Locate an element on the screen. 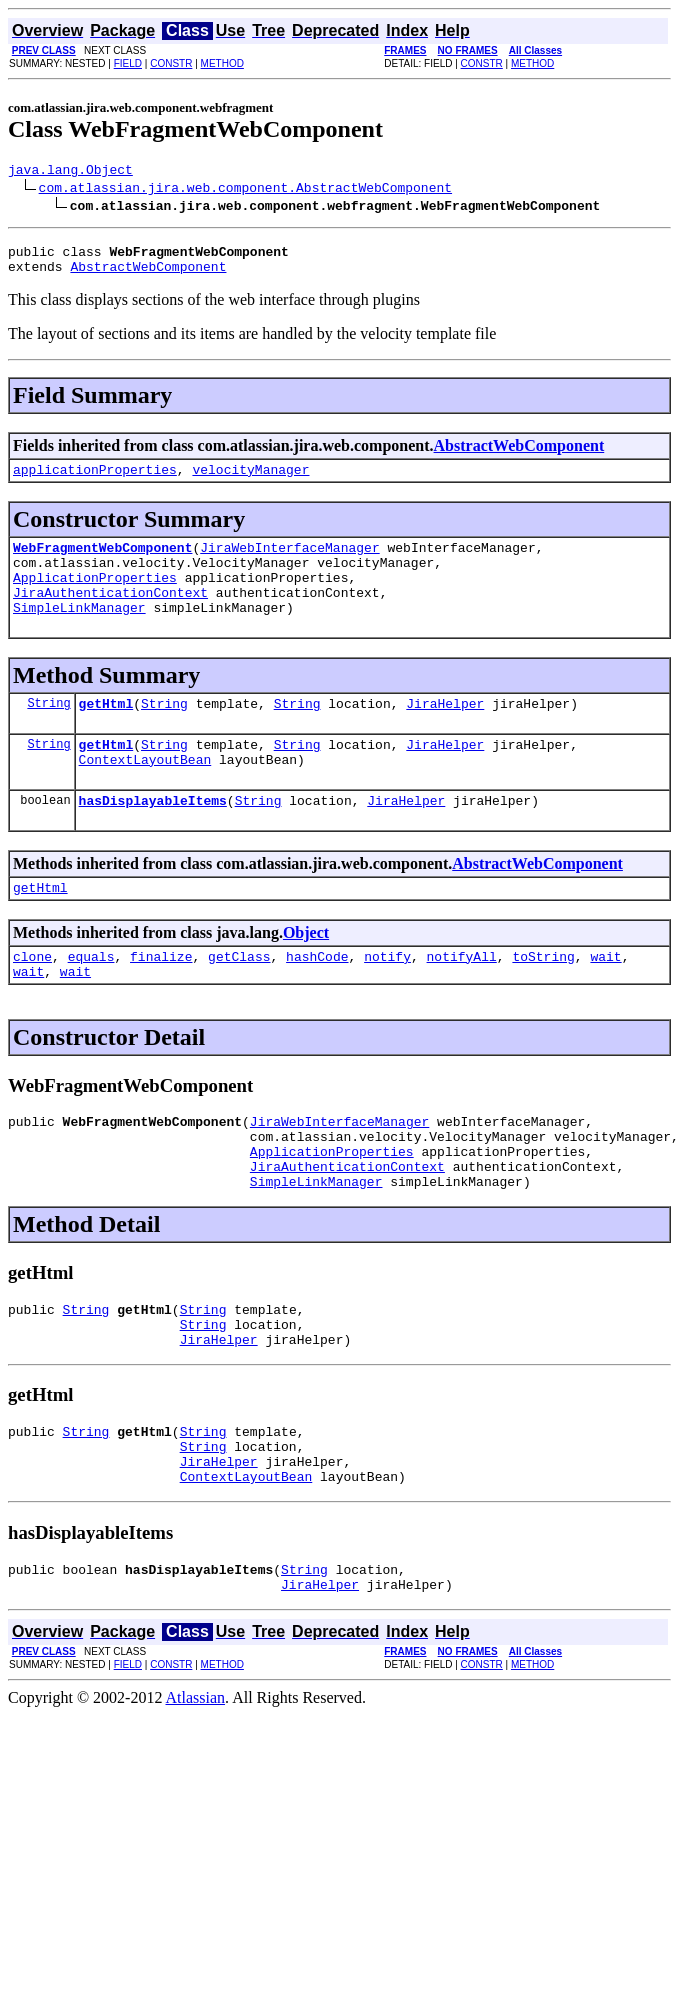  ContextLayoutBean is located at coordinates (145, 795).